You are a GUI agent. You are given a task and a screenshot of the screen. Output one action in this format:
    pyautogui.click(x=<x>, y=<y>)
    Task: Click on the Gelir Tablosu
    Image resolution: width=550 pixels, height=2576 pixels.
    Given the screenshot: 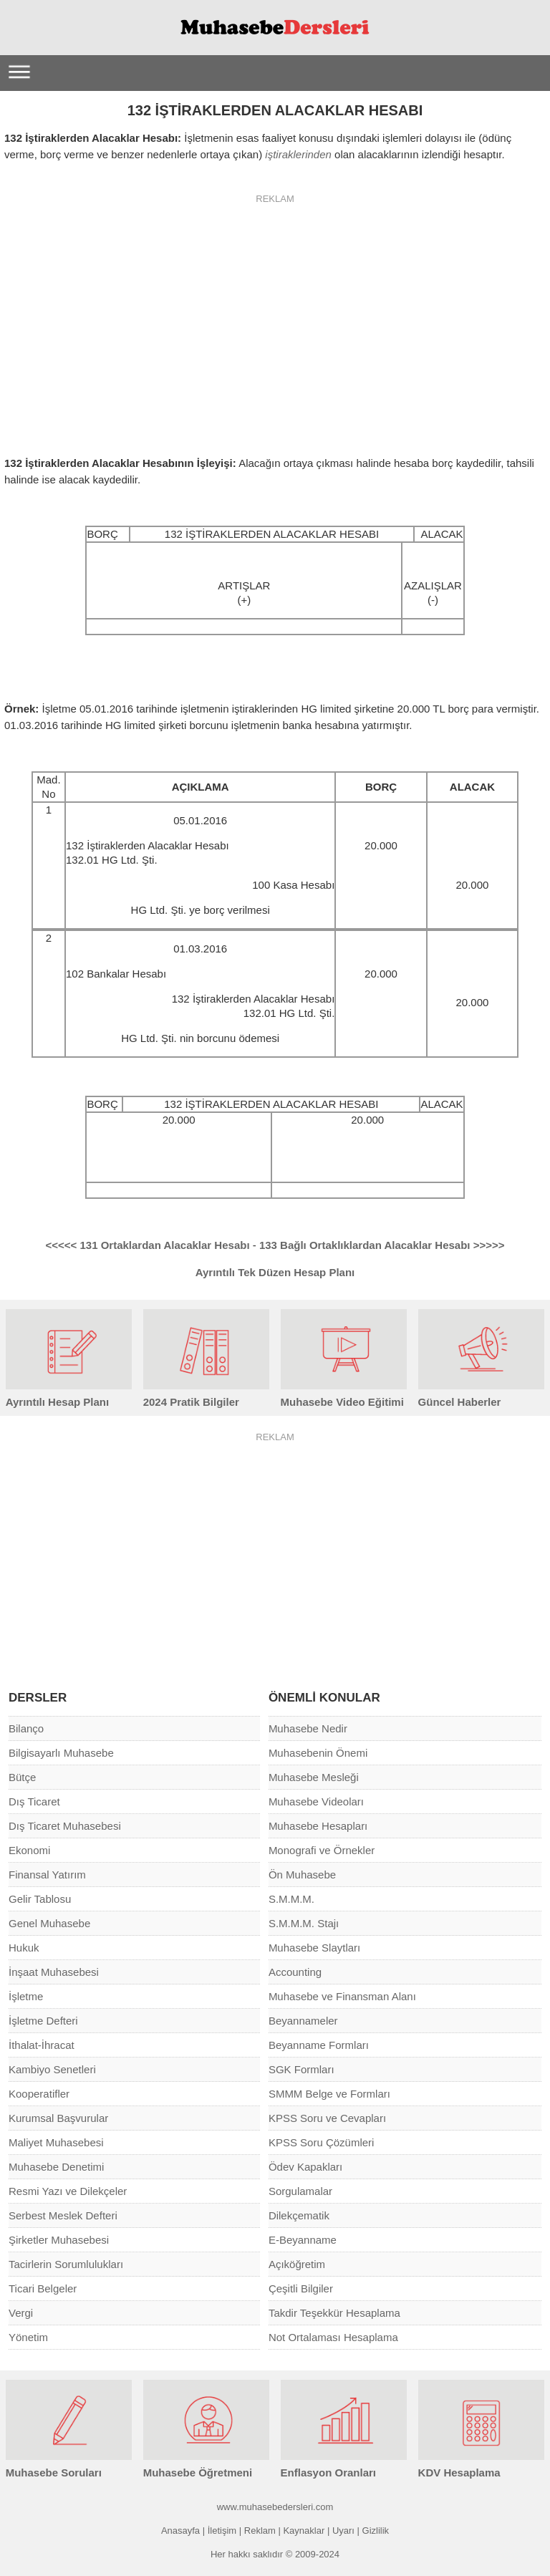 What is the action you would take?
    pyautogui.click(x=40, y=1899)
    